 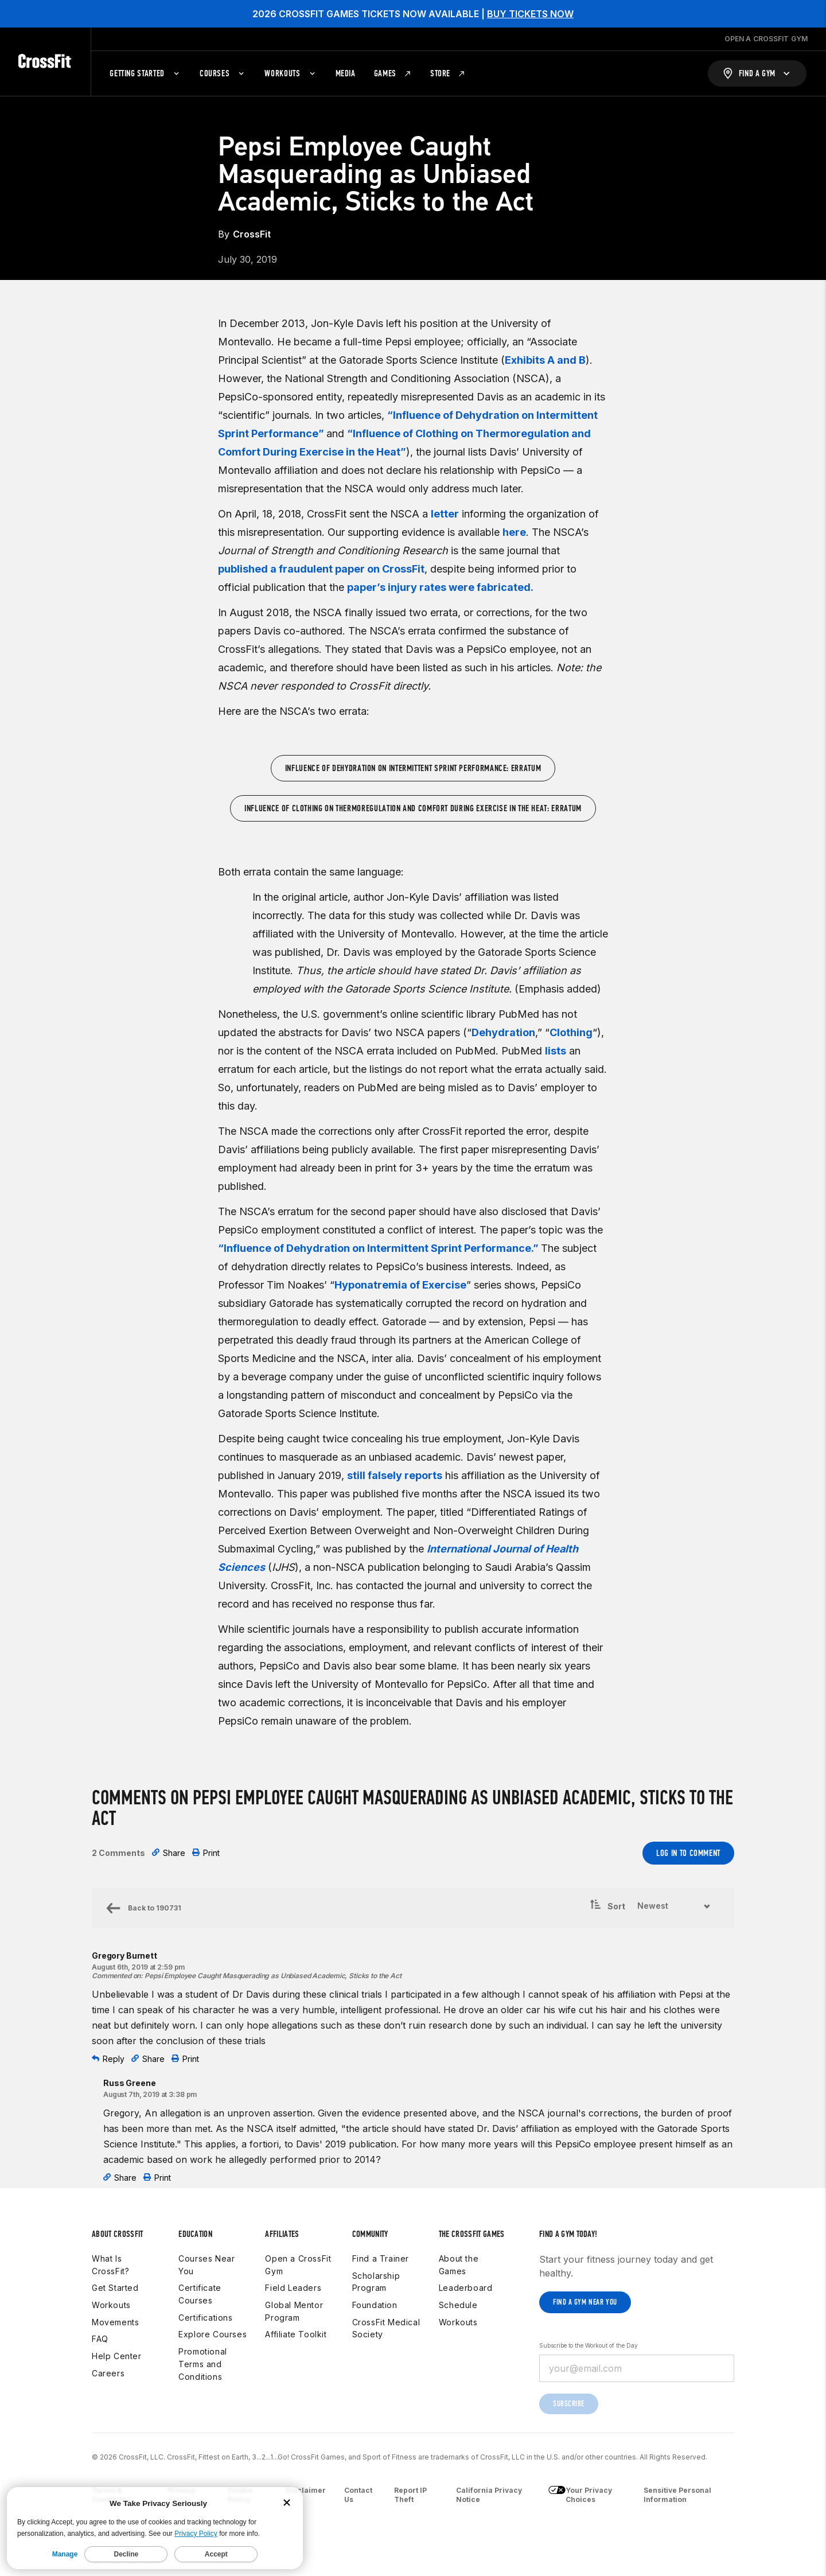 I want to click on here, so click(x=514, y=532).